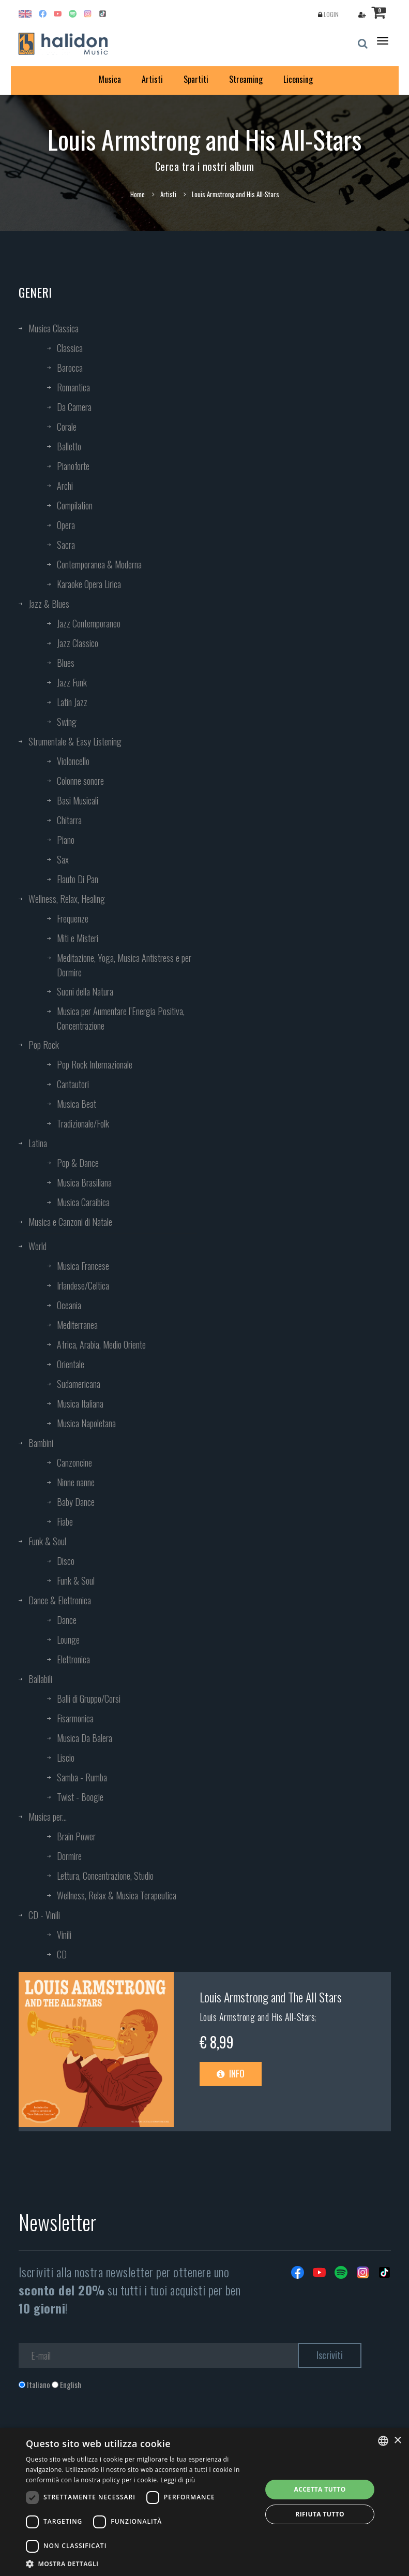 The height and width of the screenshot is (2576, 409). What do you see at coordinates (88, 623) in the screenshot?
I see `Jazz Contemporaneo` at bounding box center [88, 623].